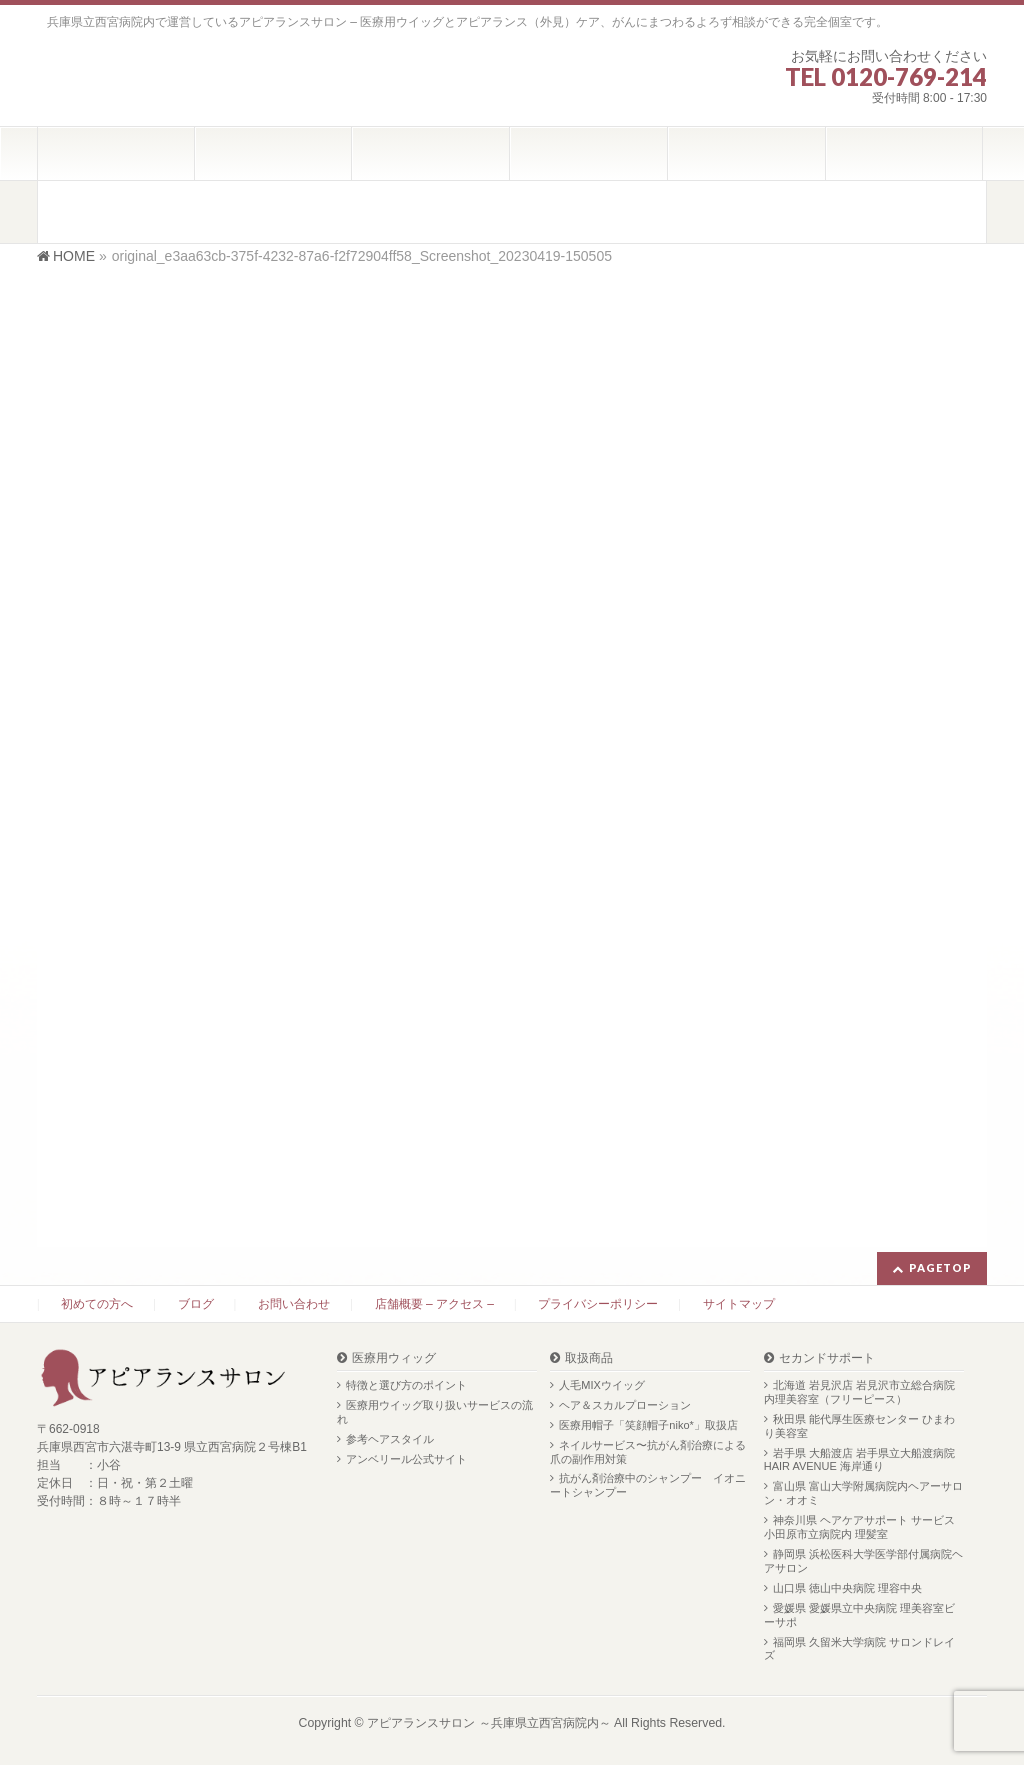  I want to click on 富山県 富山大学附属病院内ヘアーサロン・オオミ, so click(863, 1493).